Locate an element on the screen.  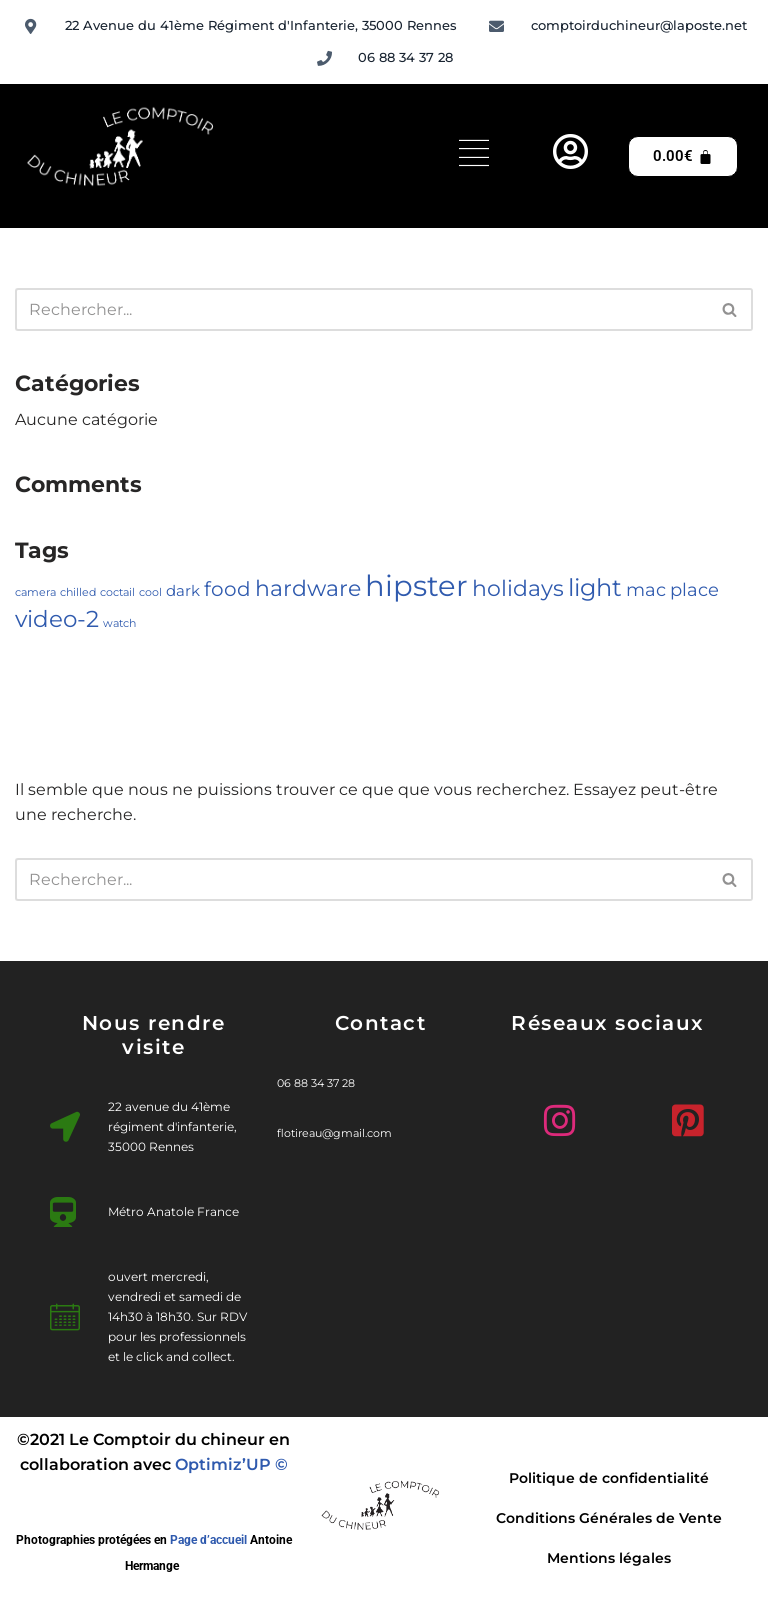
chilled [chilled (1 élément)] is located at coordinates (78, 592).